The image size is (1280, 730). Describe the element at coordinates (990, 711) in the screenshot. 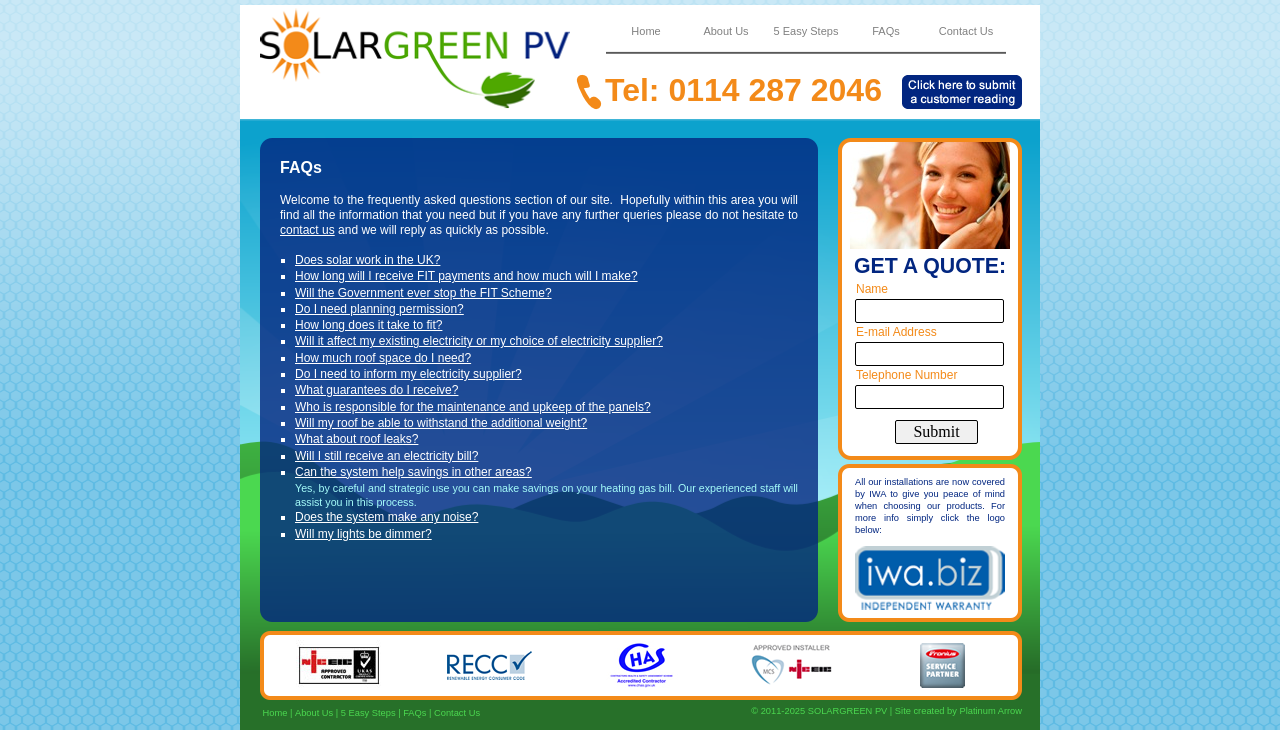

I see `Platinum Arrow` at that location.